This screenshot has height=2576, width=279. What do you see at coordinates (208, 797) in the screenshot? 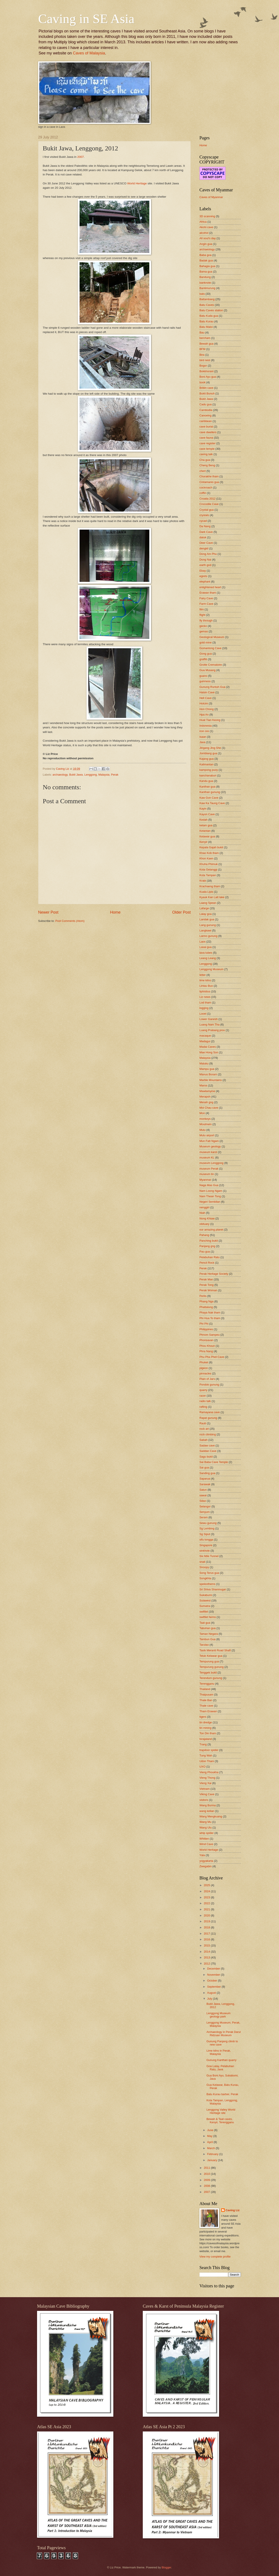
I see `Kaw Gon Cave` at bounding box center [208, 797].